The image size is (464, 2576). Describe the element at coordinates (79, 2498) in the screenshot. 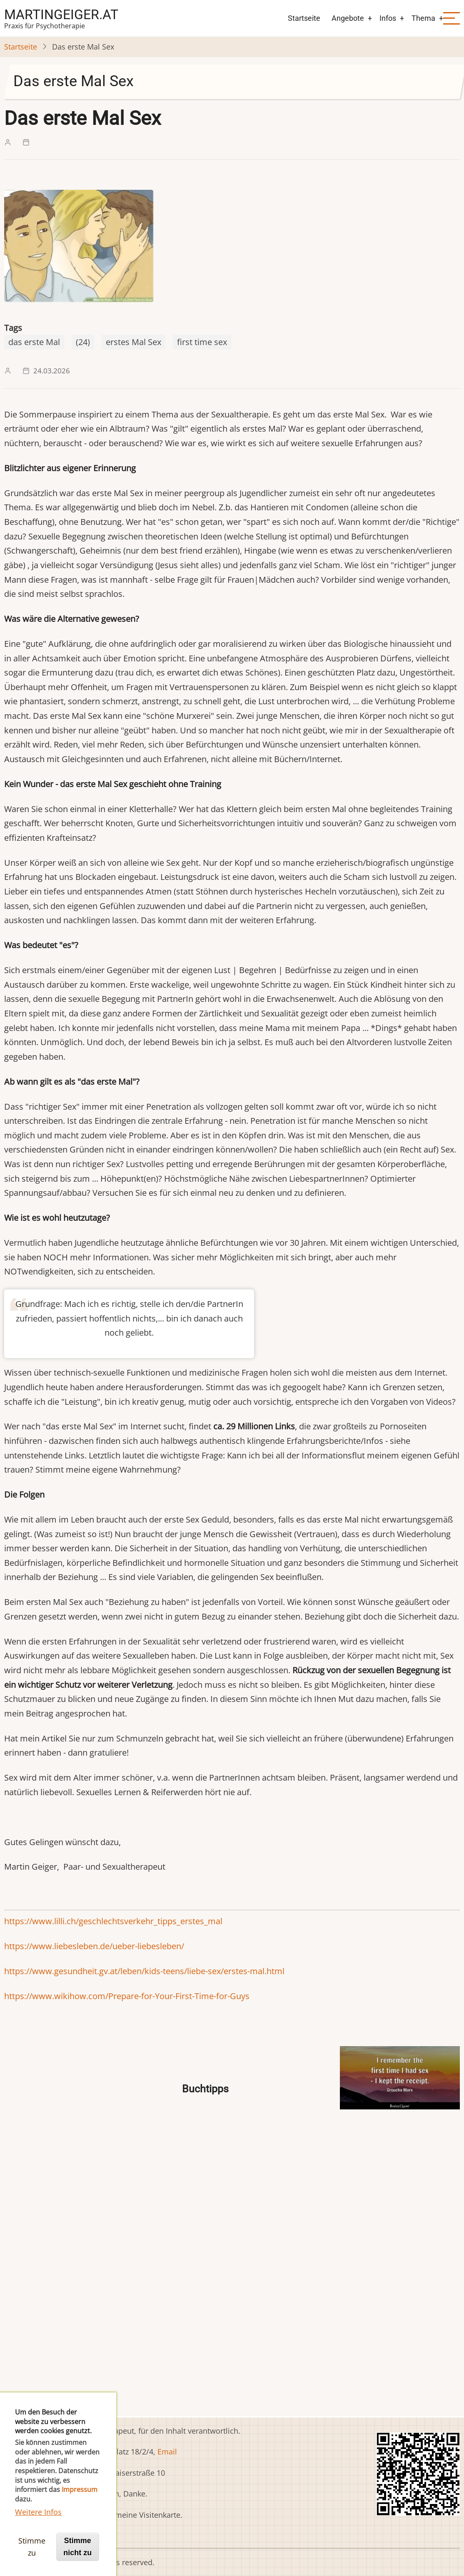

I see `Impressum` at that location.